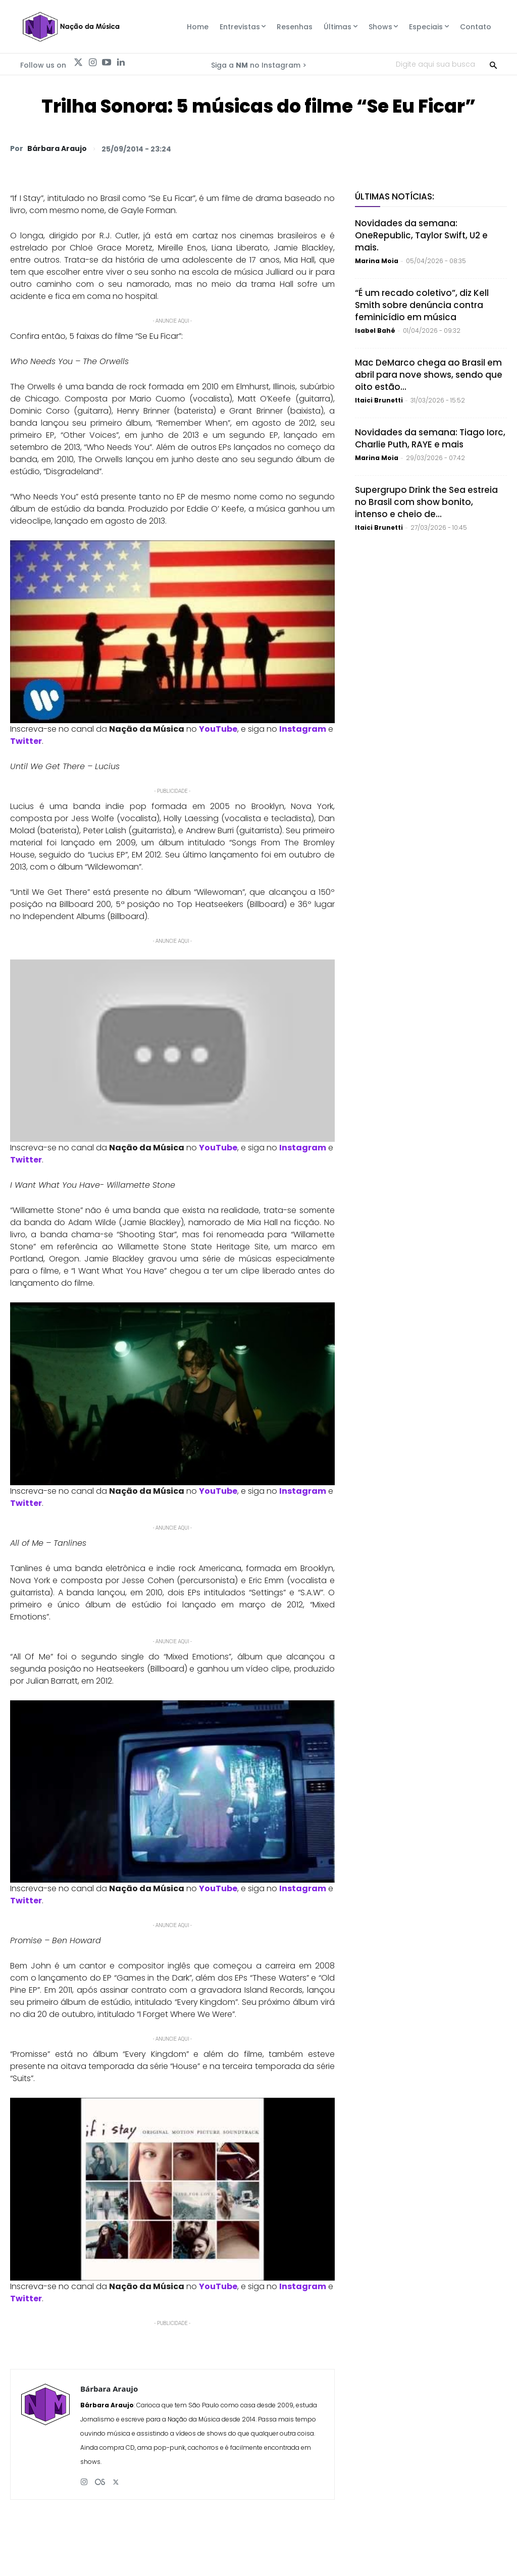 The height and width of the screenshot is (2576, 517). Describe the element at coordinates (218, 729) in the screenshot. I see `YouTube` at that location.